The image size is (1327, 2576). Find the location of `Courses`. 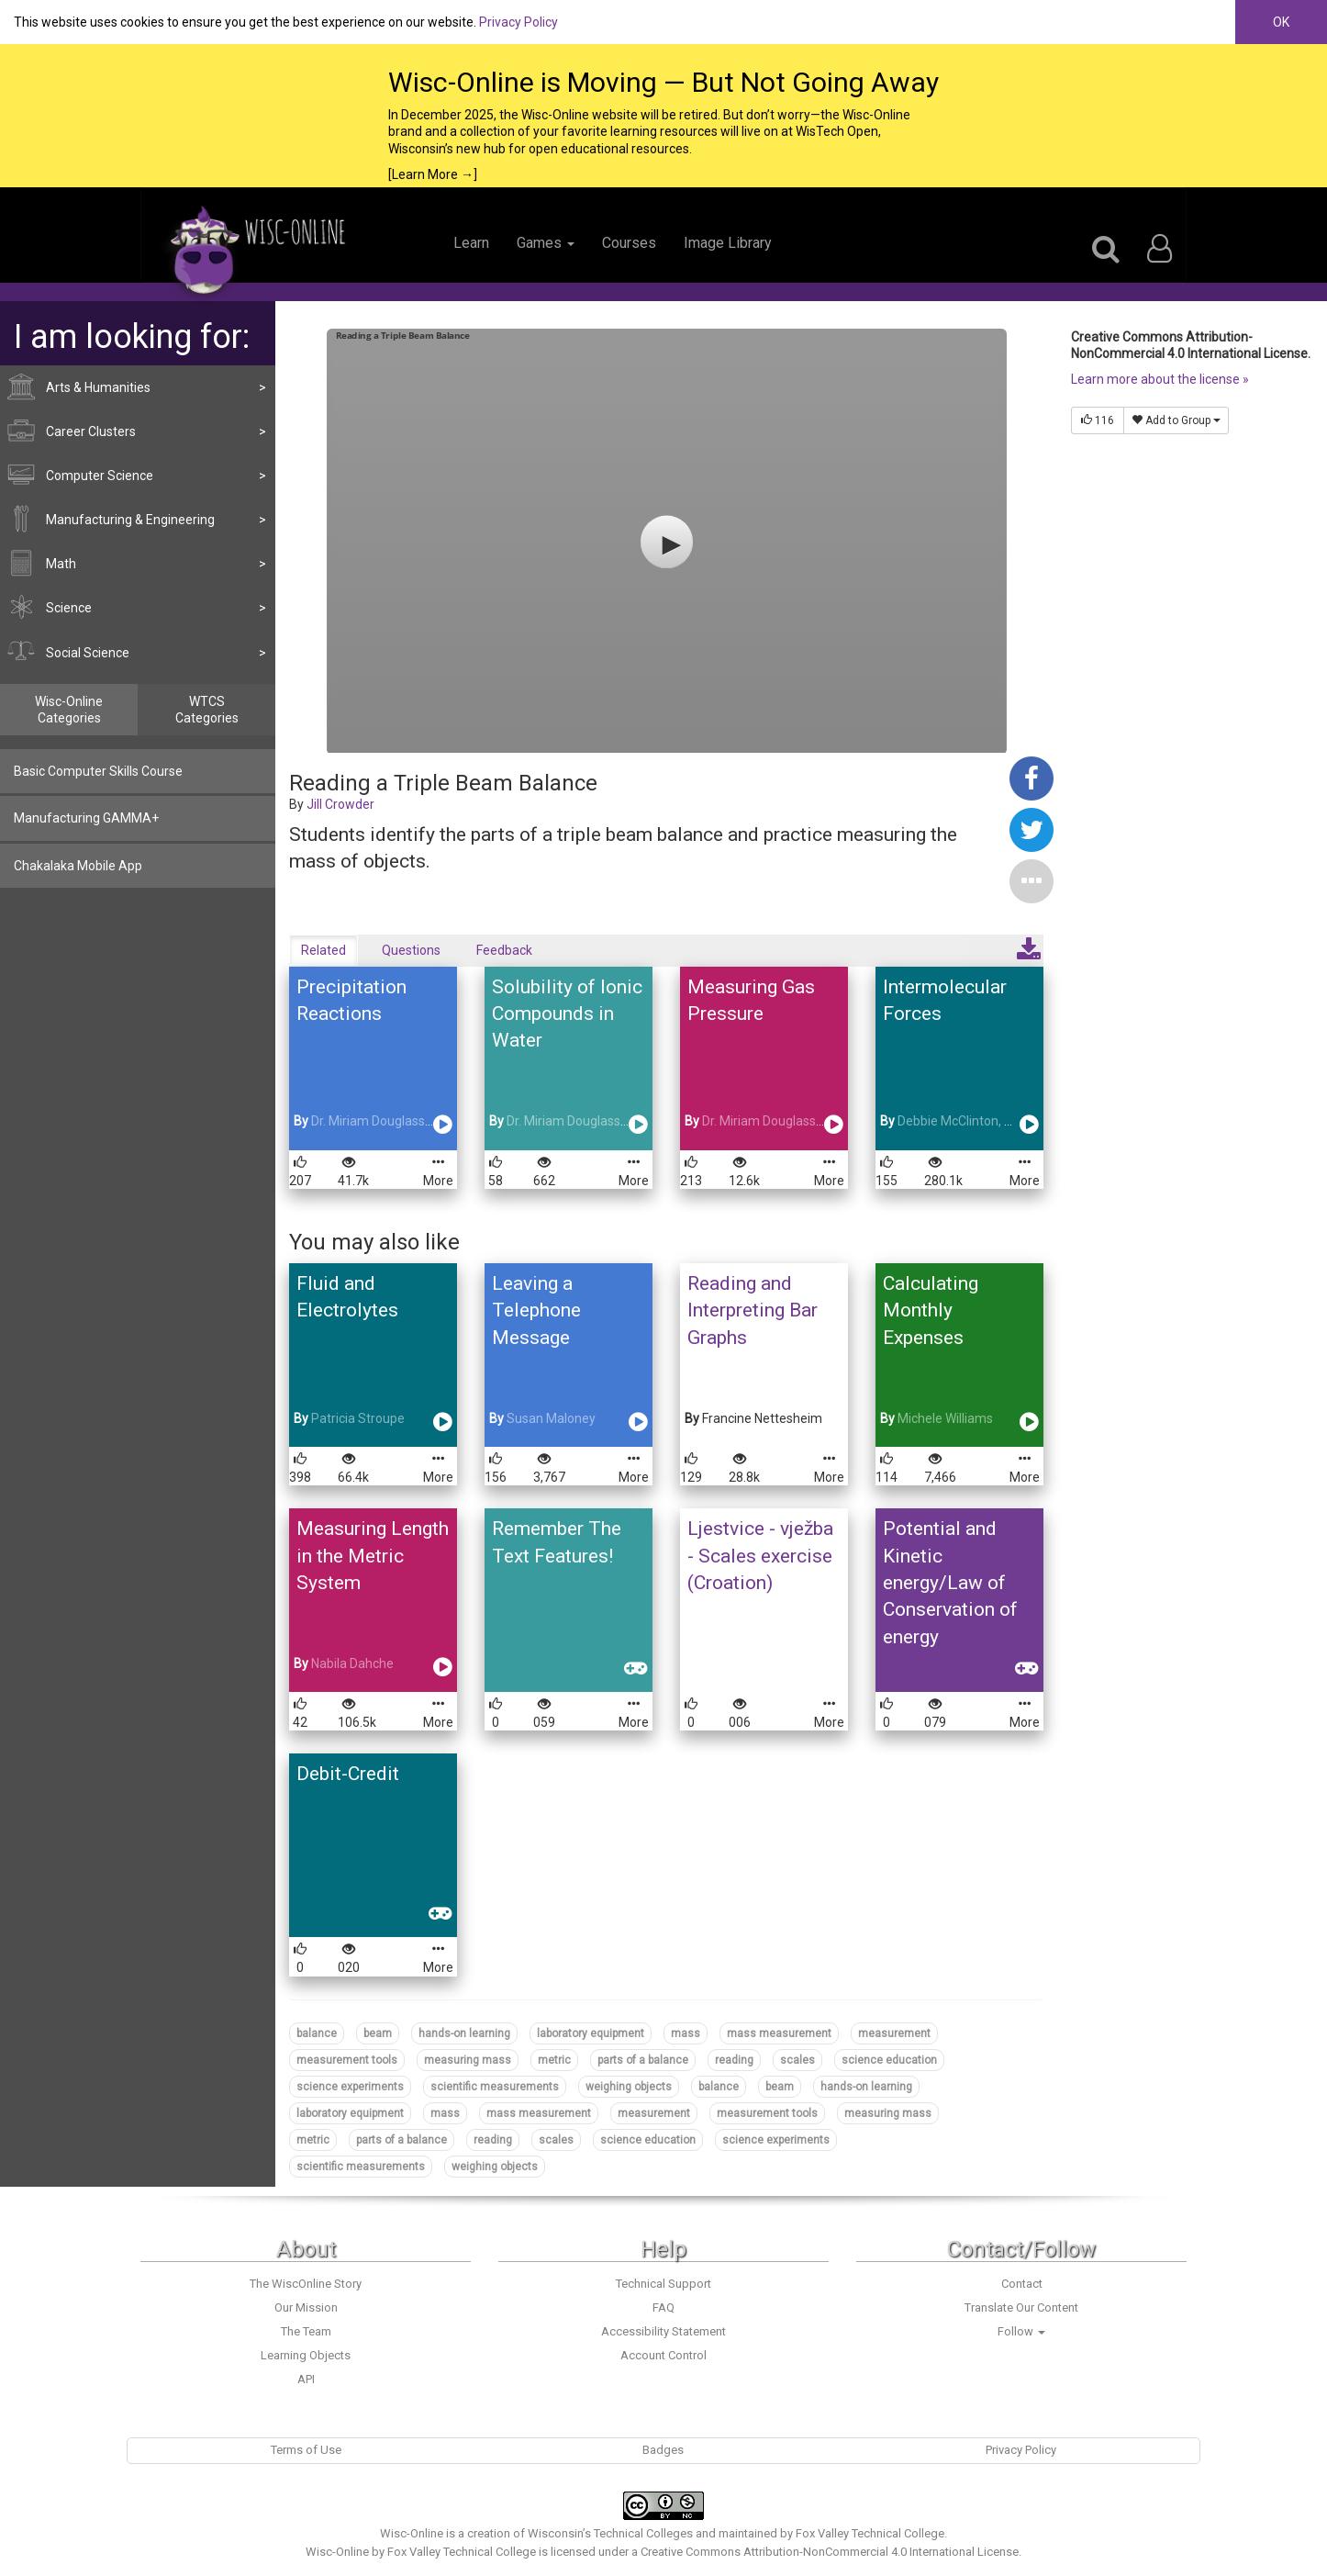

Courses is located at coordinates (629, 243).